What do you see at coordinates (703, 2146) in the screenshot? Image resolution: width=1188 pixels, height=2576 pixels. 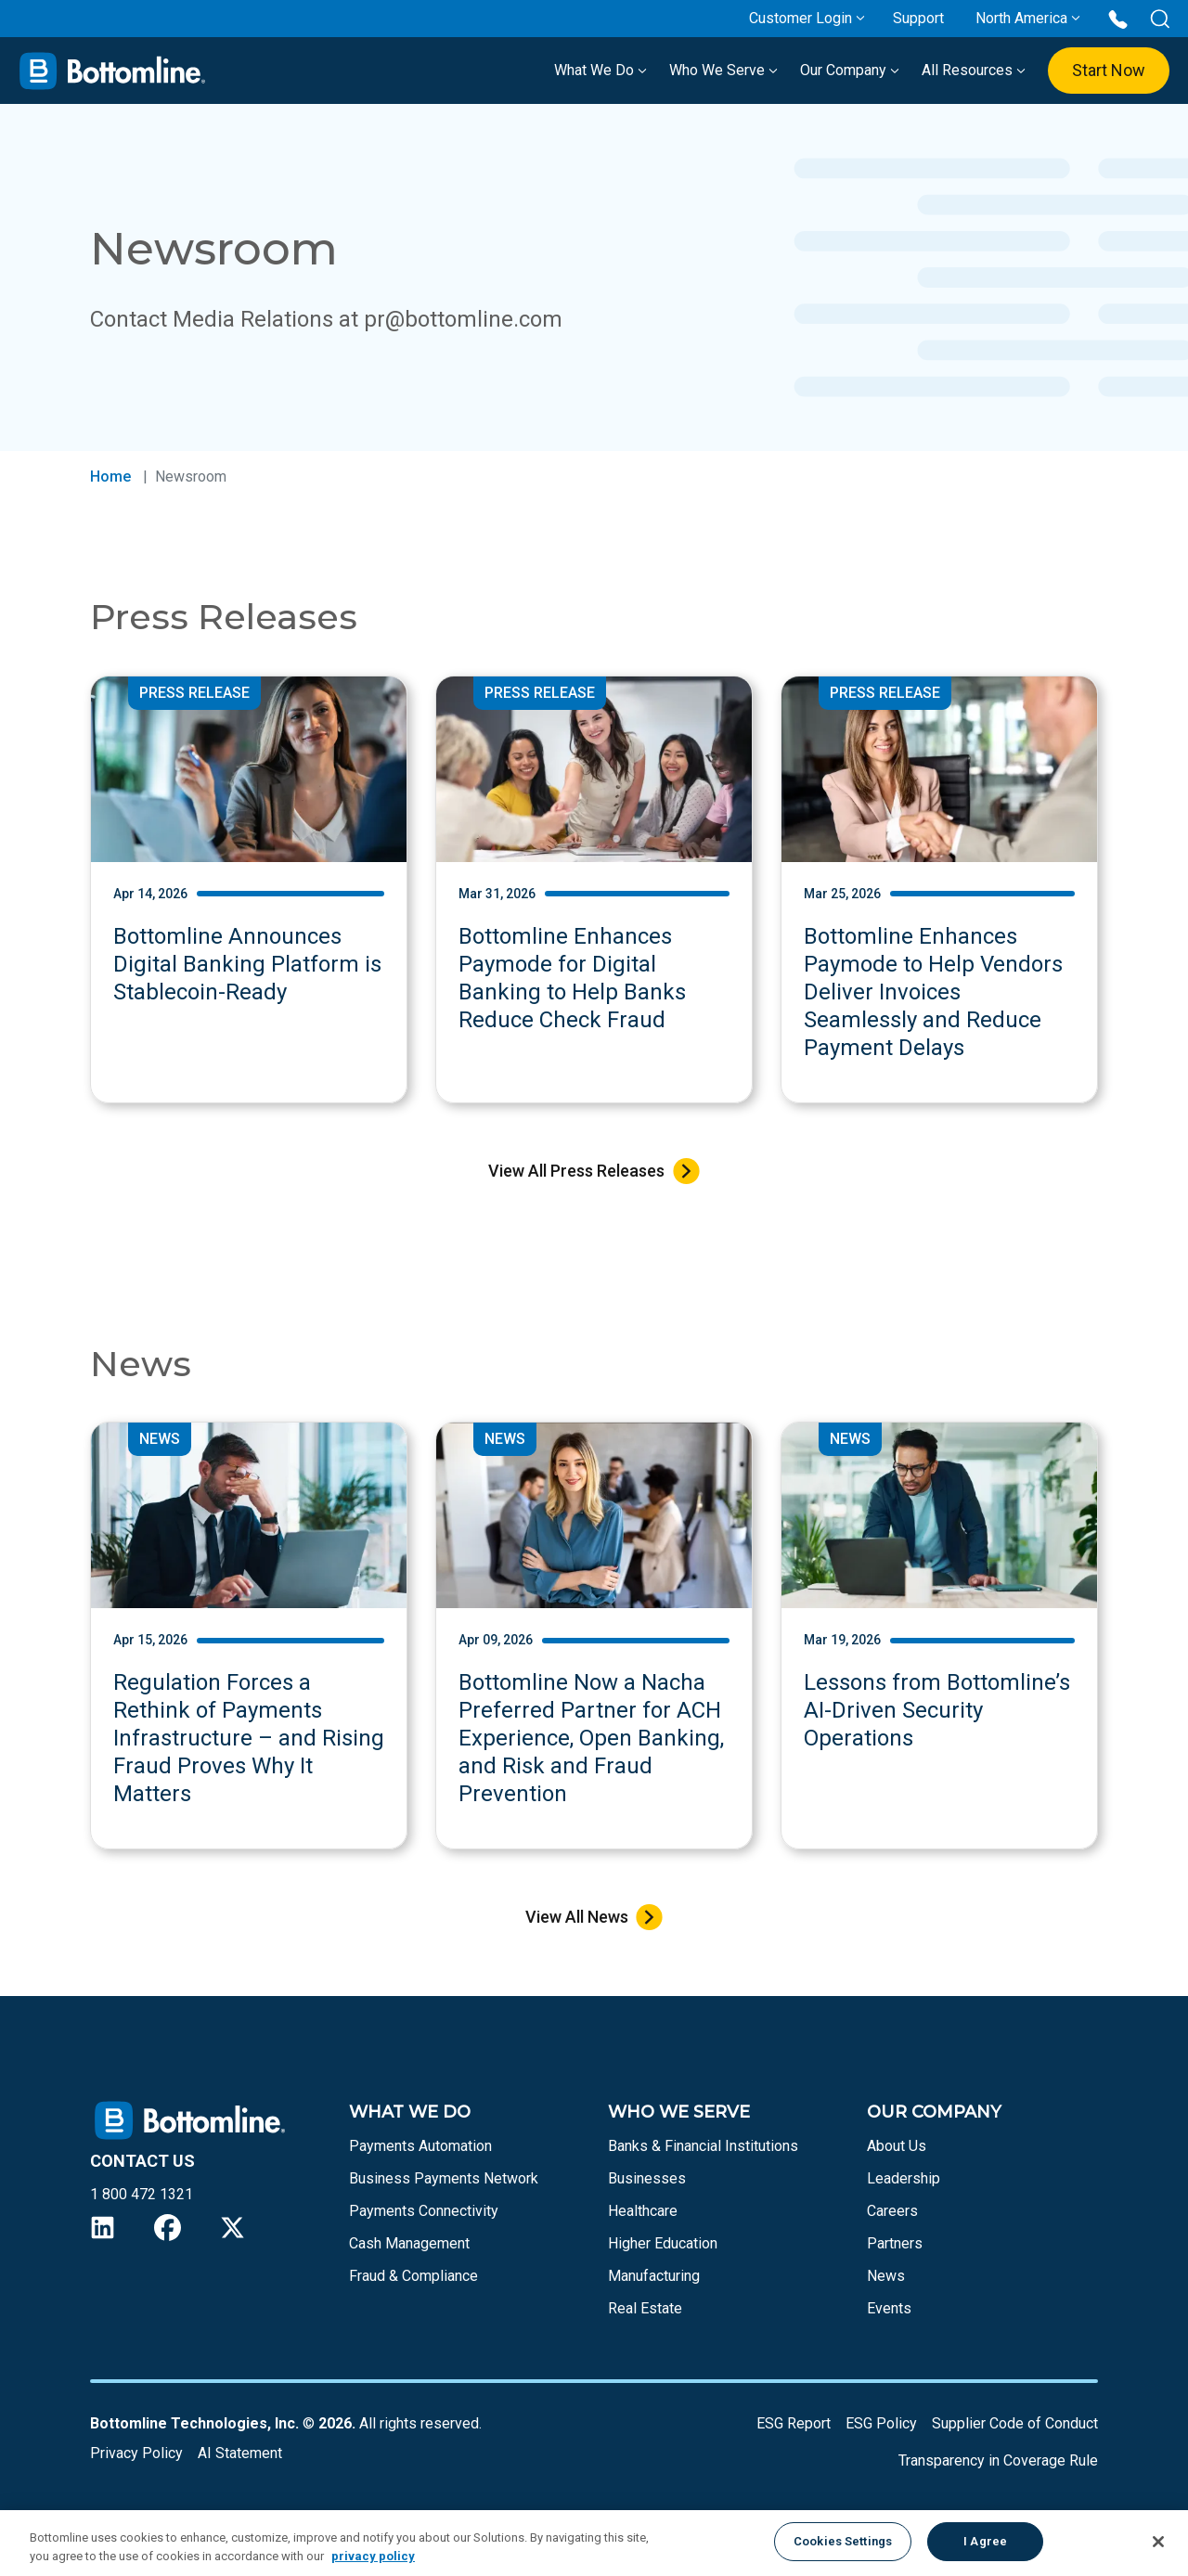 I see `Banks & Financial Institutions` at bounding box center [703, 2146].